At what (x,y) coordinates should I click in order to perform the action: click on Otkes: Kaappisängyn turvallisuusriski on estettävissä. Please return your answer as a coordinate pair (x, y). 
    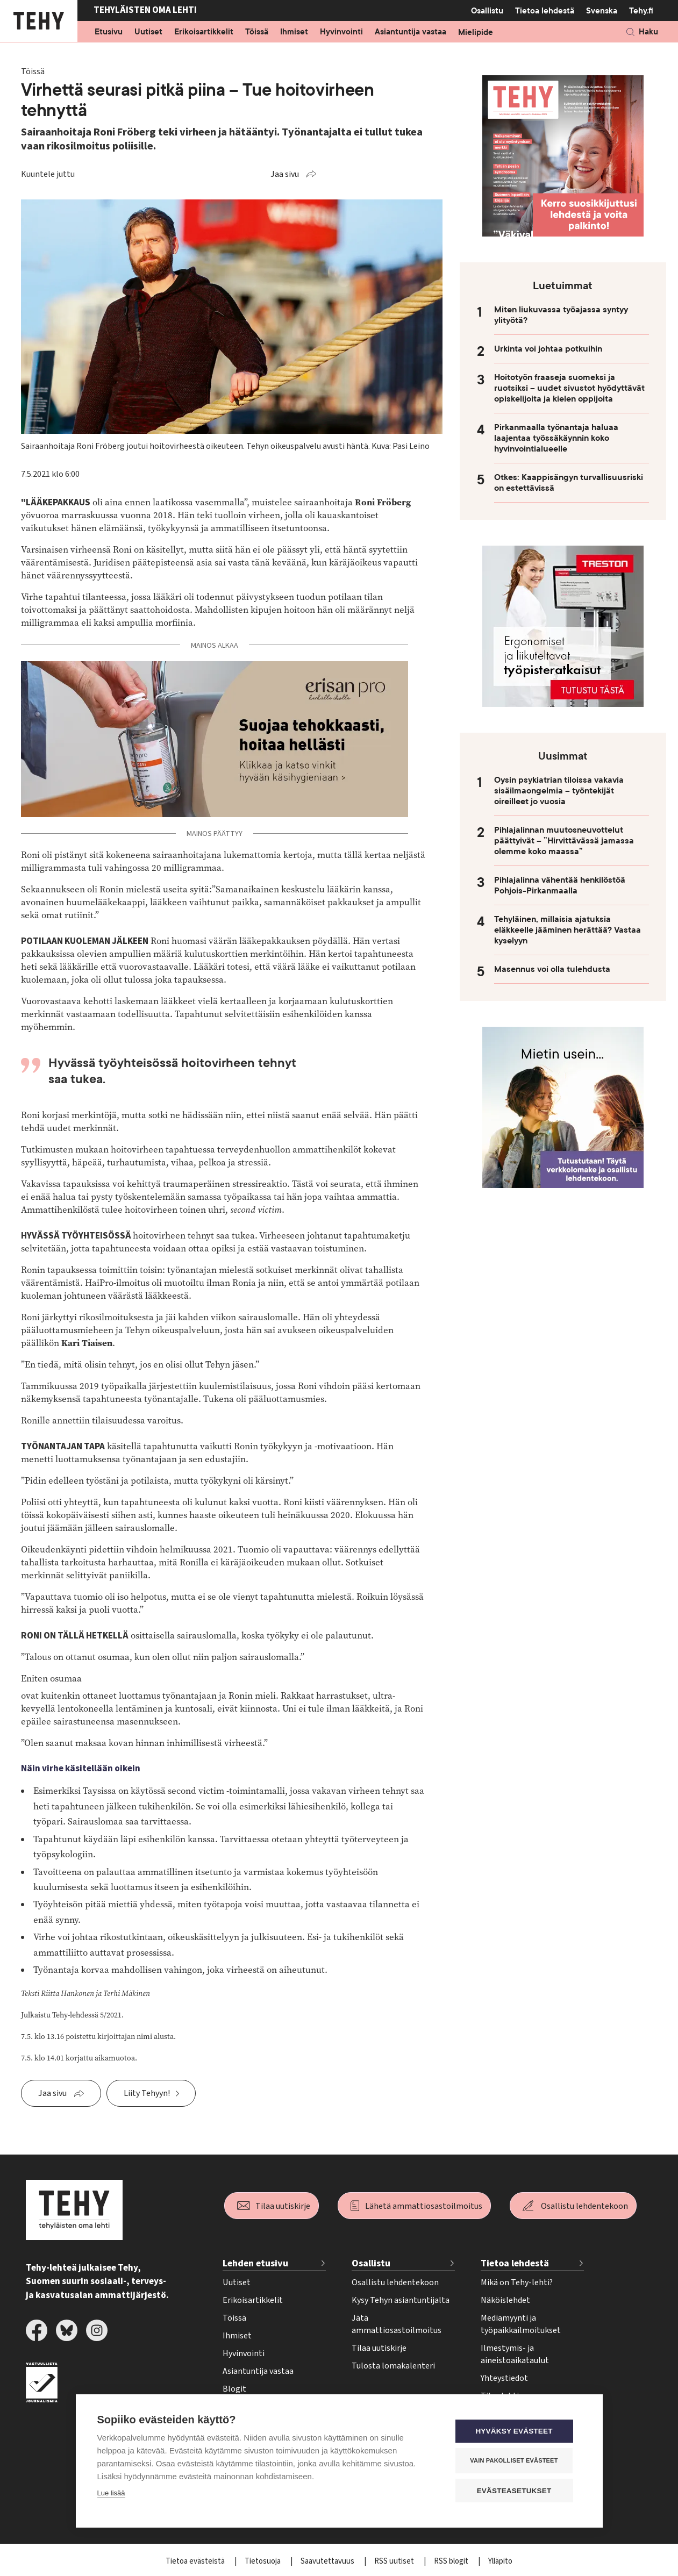
    Looking at the image, I should click on (568, 482).